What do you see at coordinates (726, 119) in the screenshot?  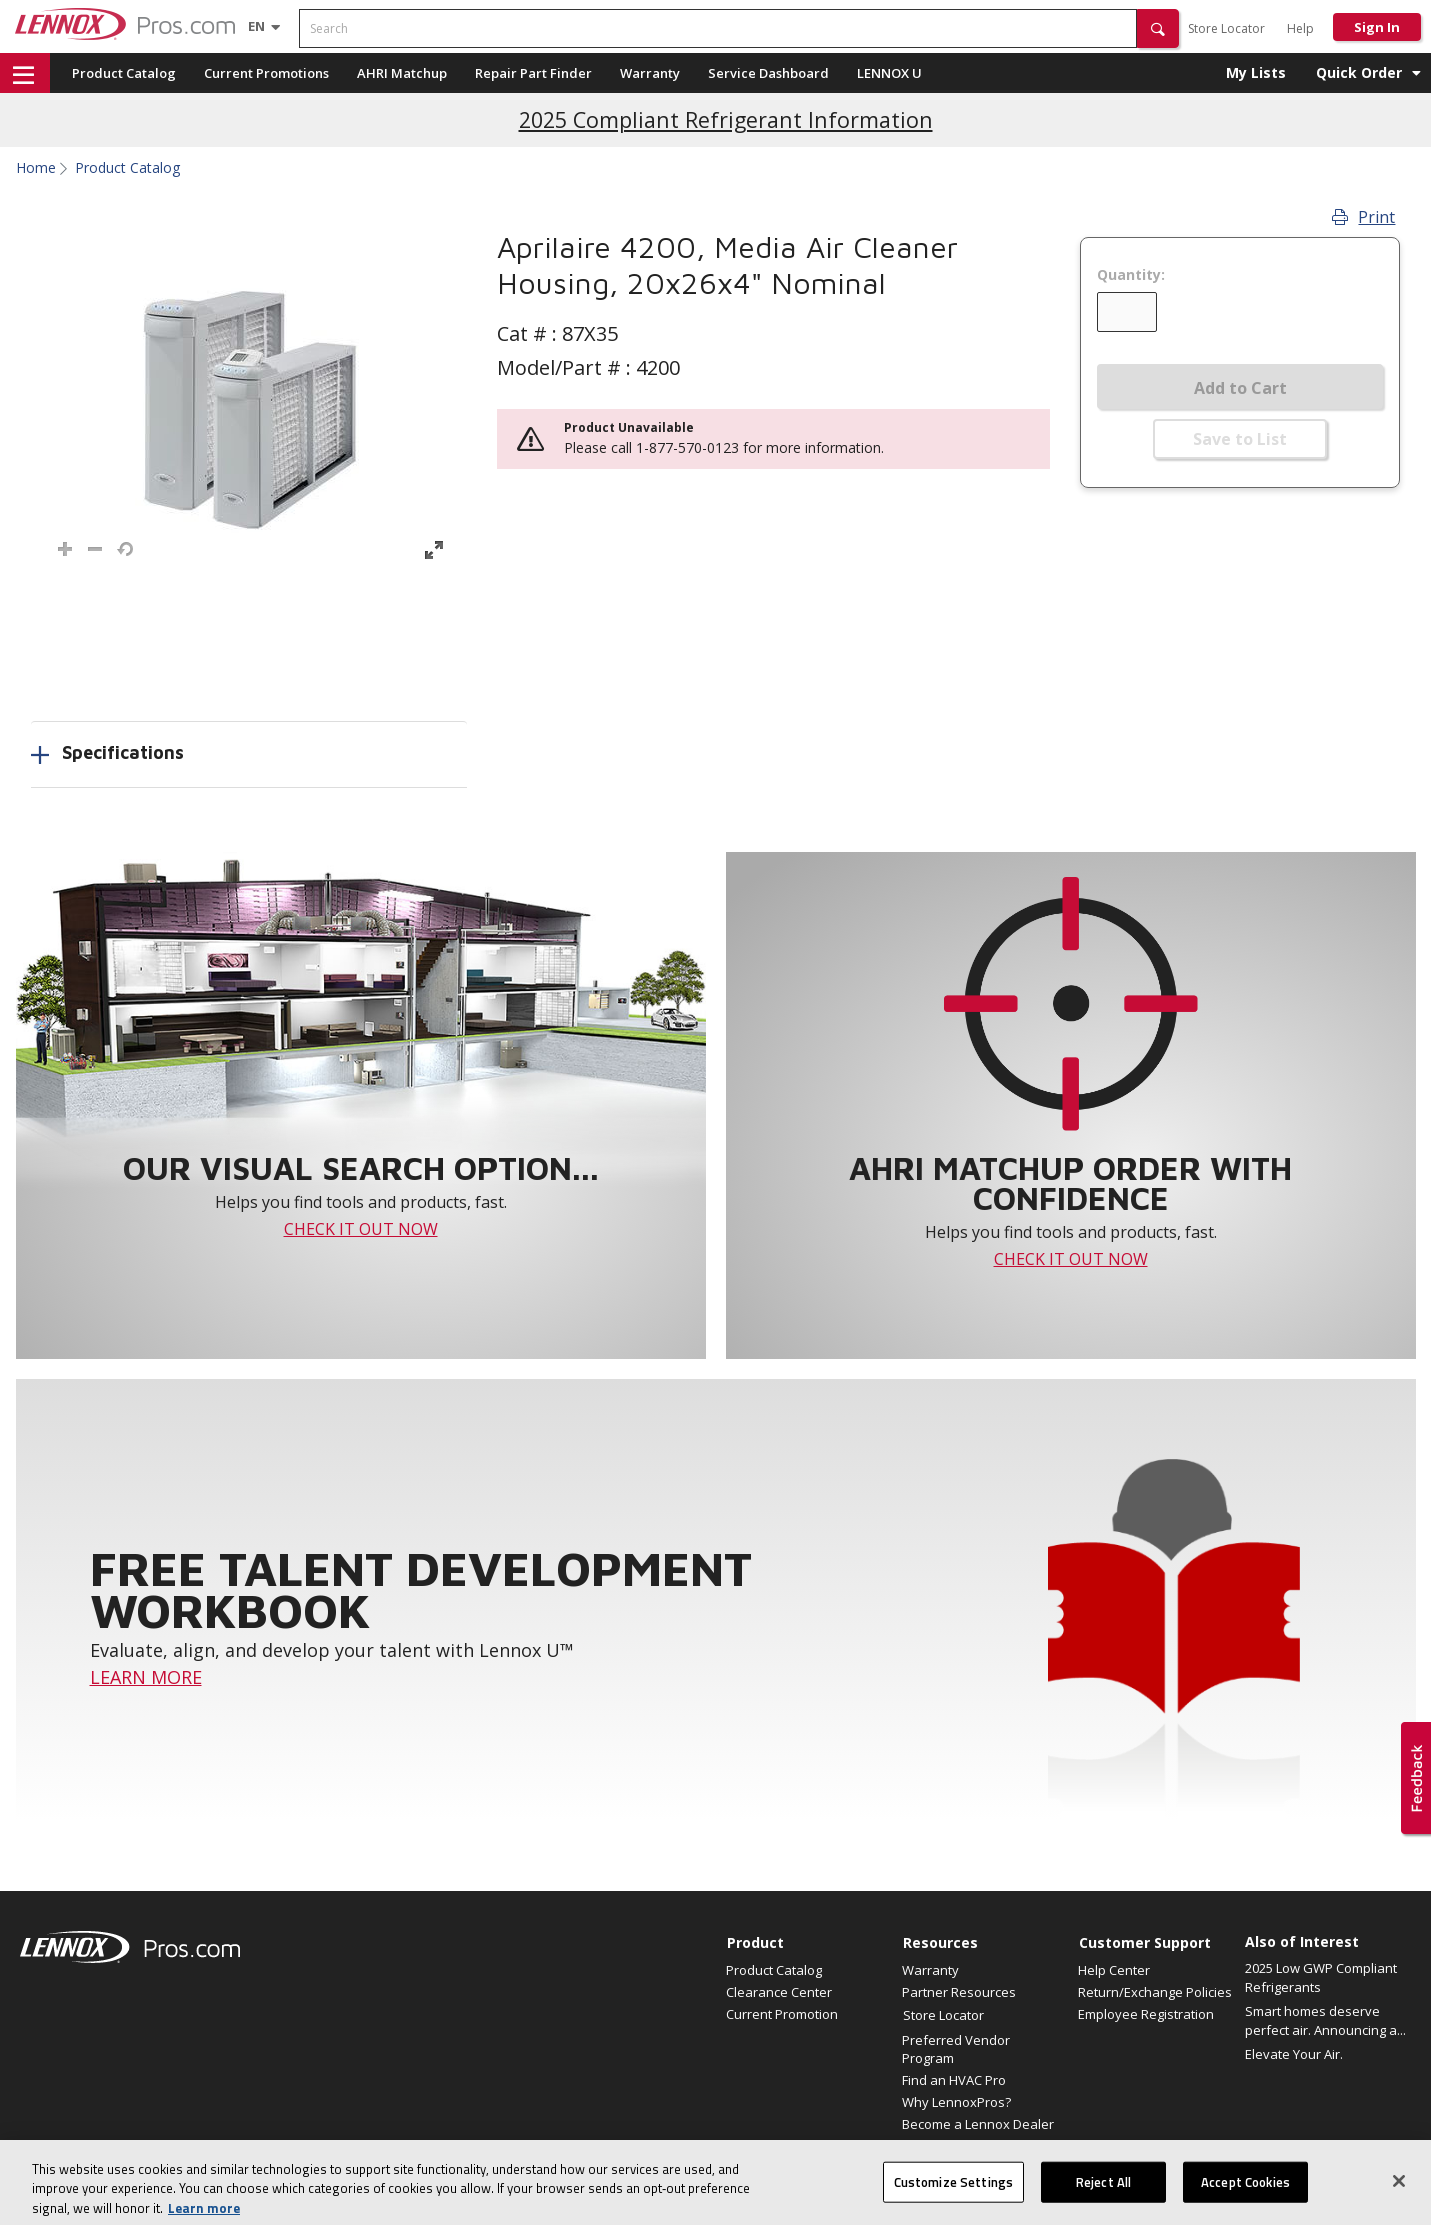 I see `2025 Compliant Refrigerant Information` at bounding box center [726, 119].